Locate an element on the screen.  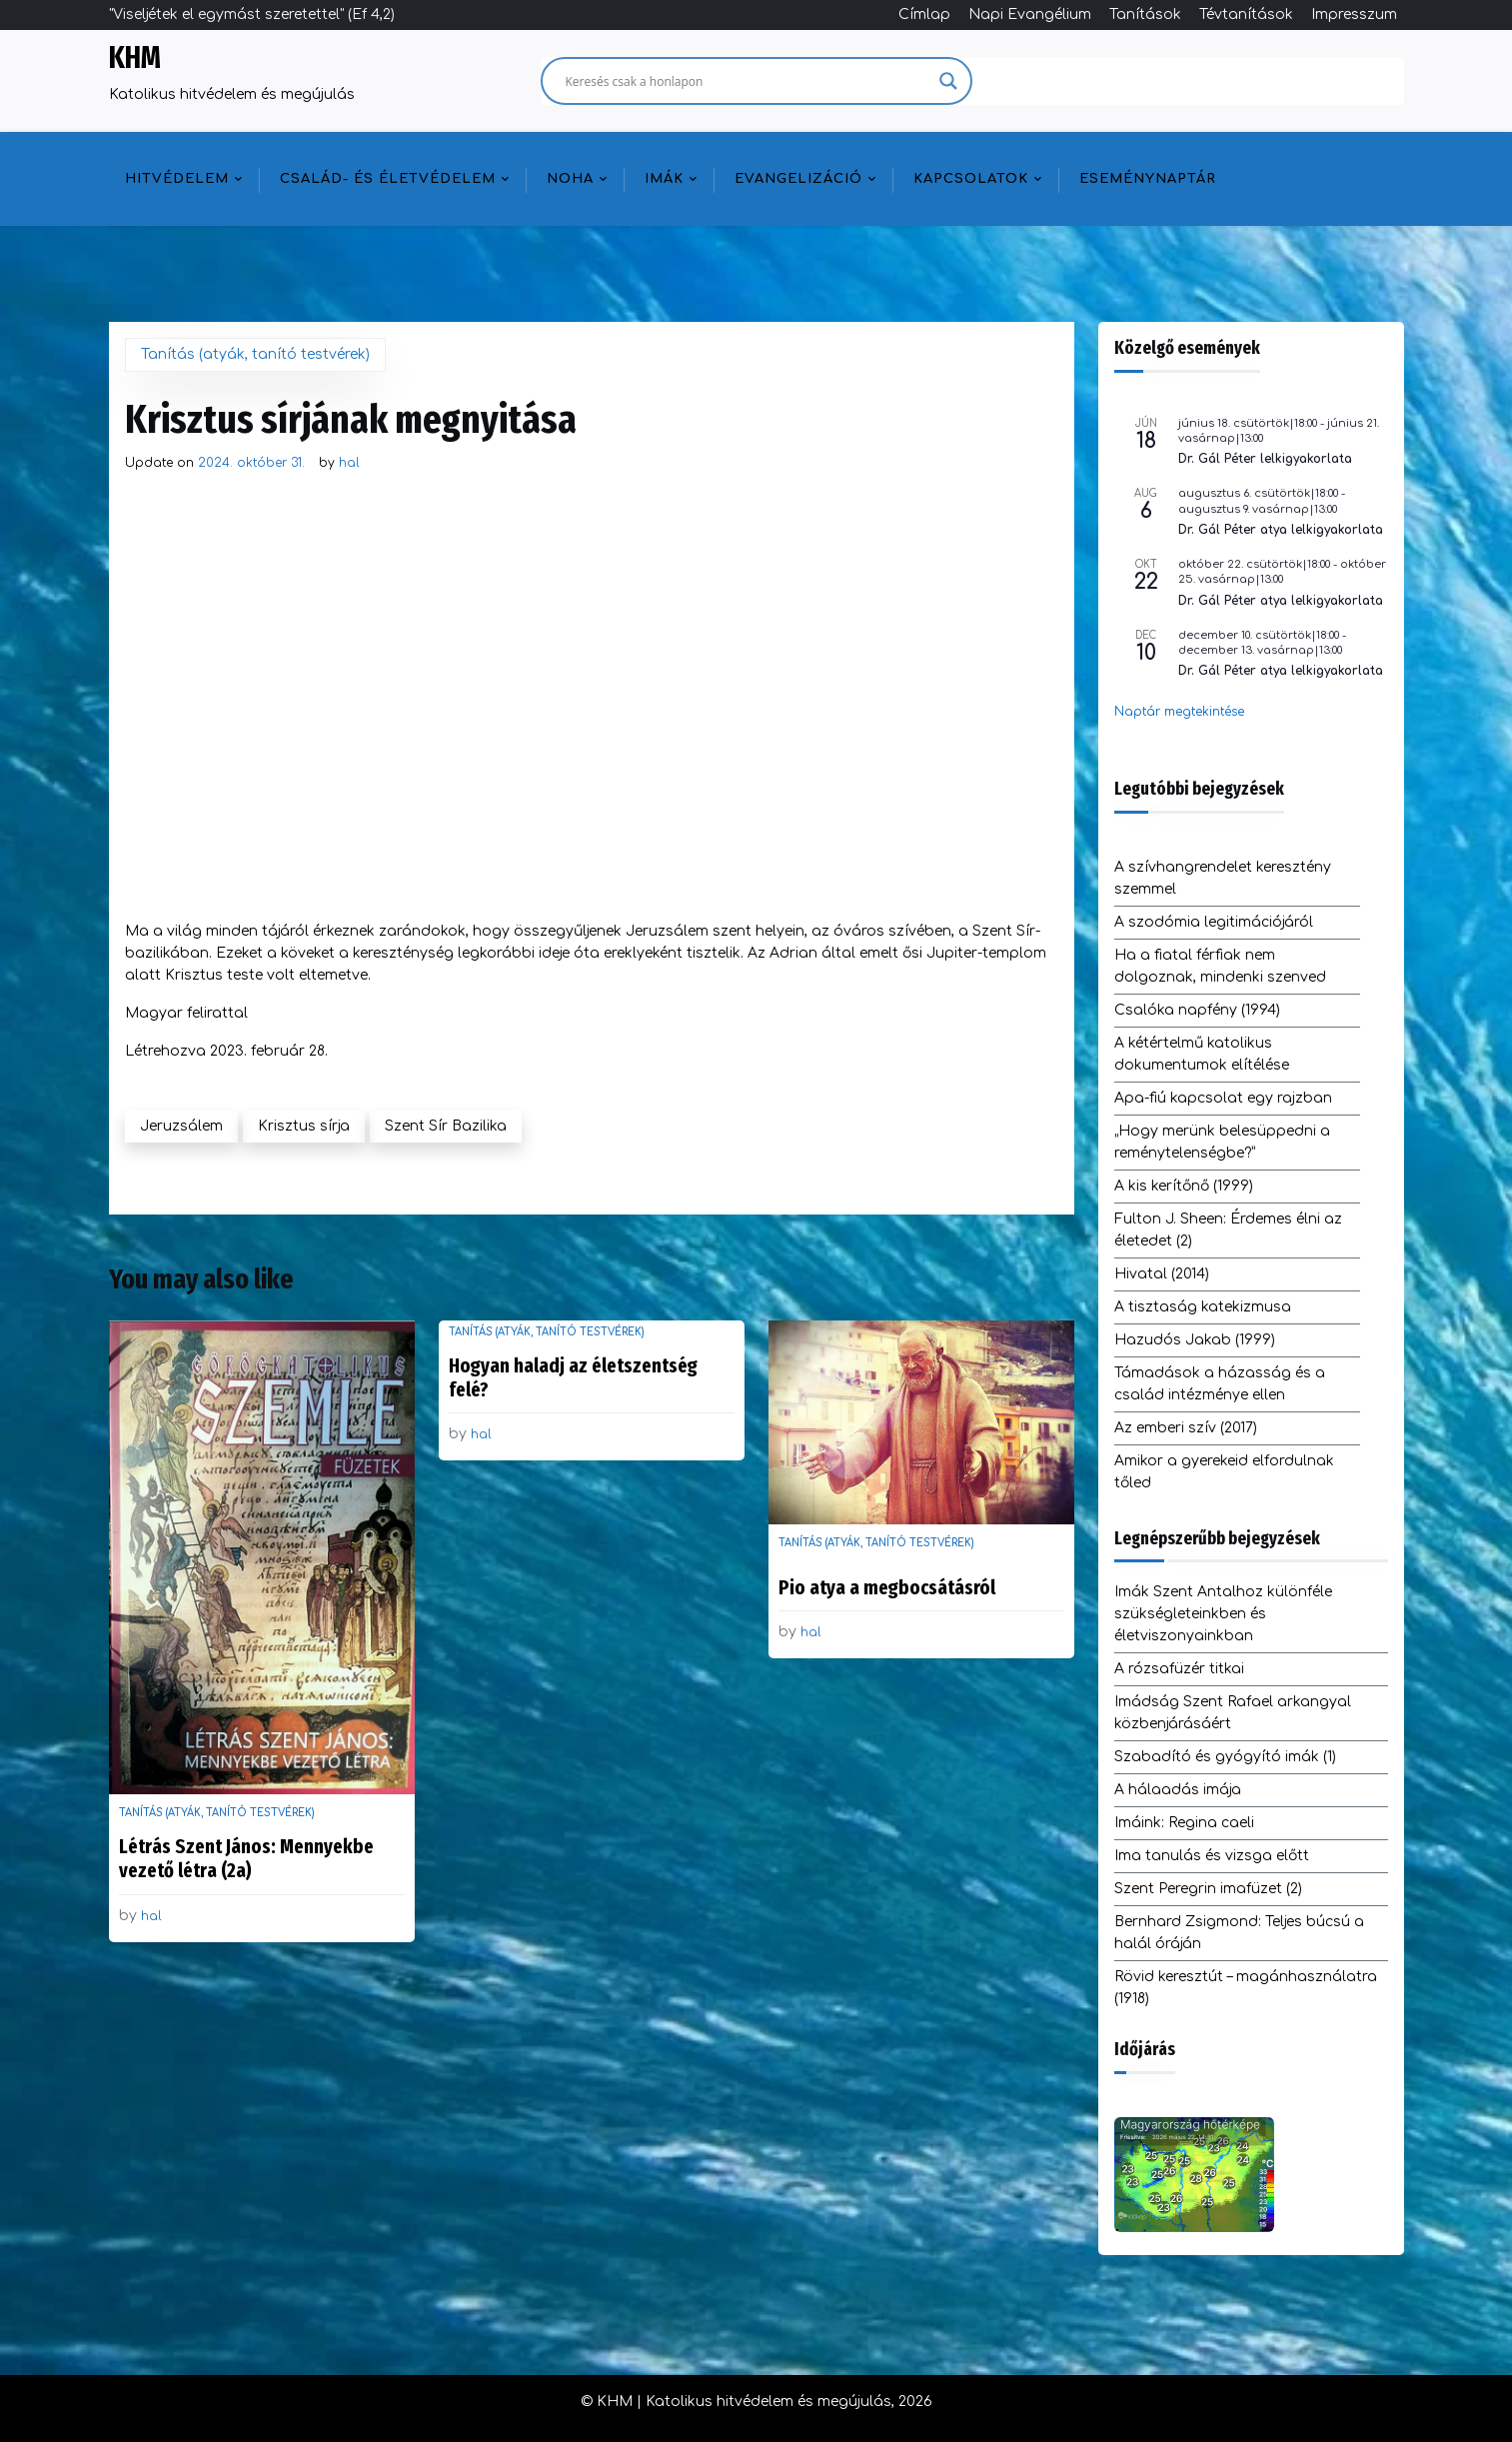
Hogyan haladj az életszentség felé? is located at coordinates (573, 1377).